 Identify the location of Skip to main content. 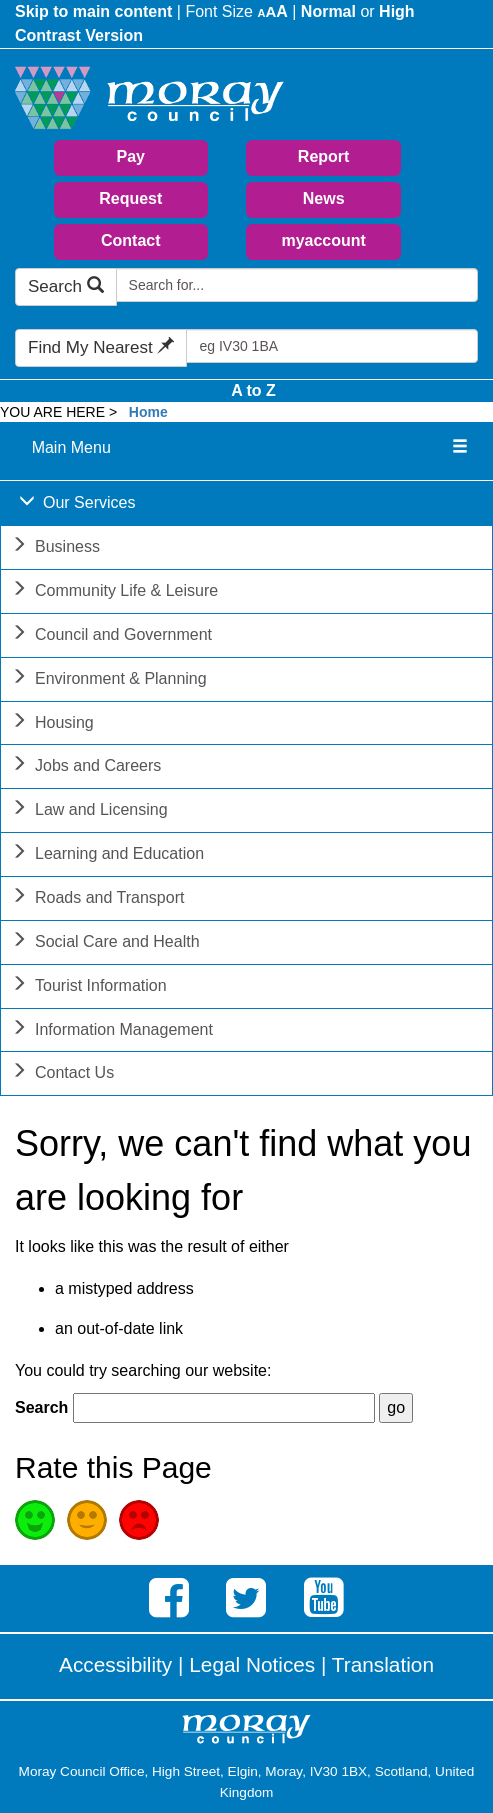
(93, 11).